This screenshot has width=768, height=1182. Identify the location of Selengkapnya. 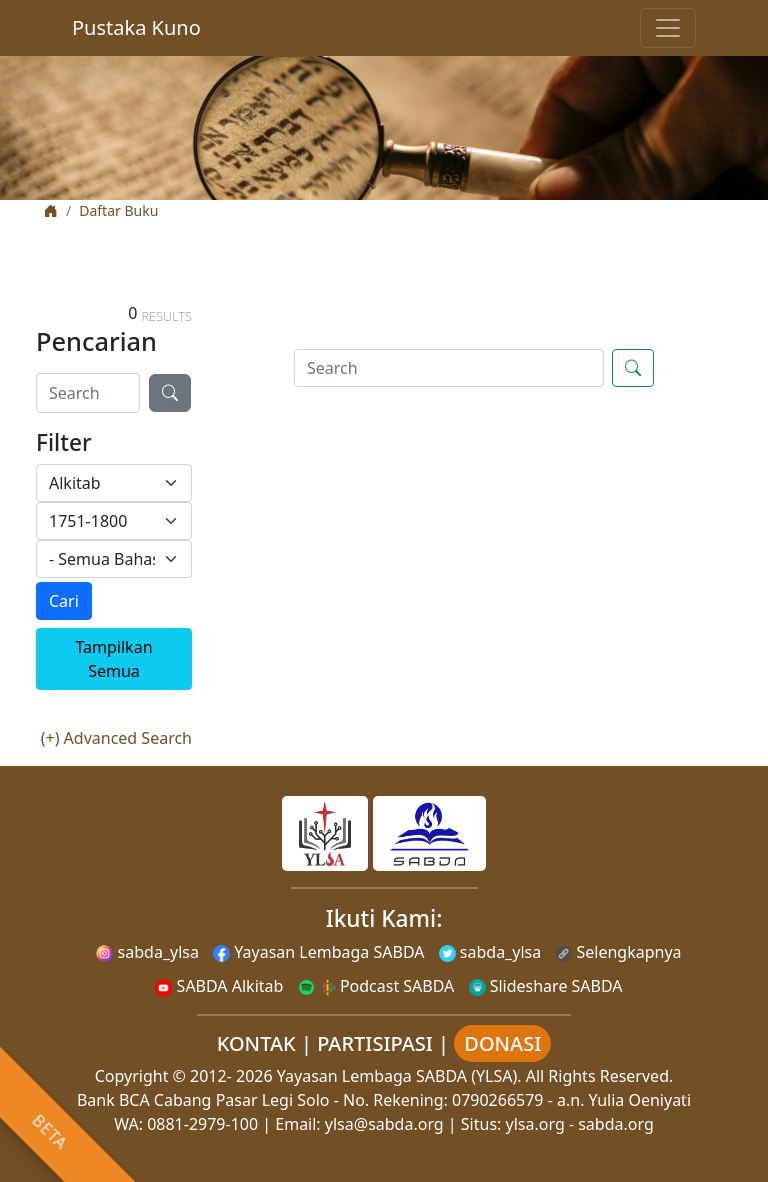
(618, 952).